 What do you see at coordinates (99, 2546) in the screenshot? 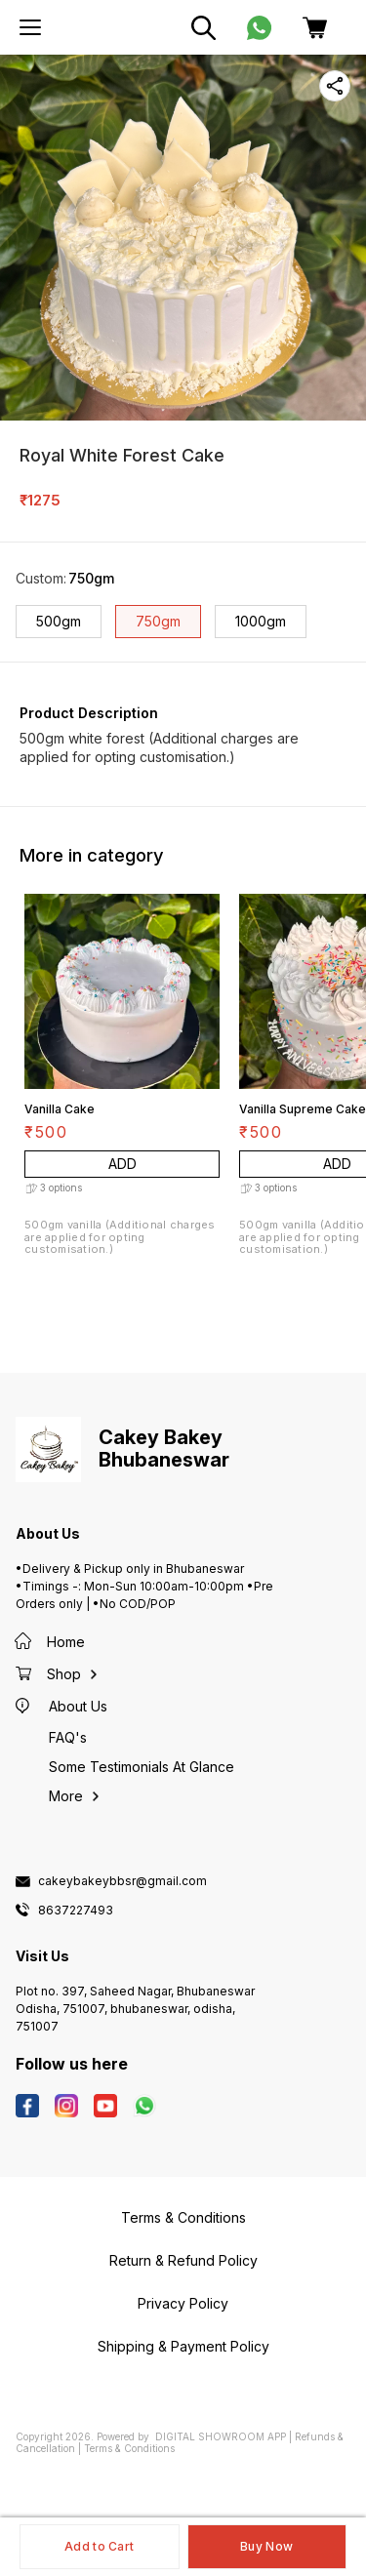
I see `Add to Cart` at bounding box center [99, 2546].